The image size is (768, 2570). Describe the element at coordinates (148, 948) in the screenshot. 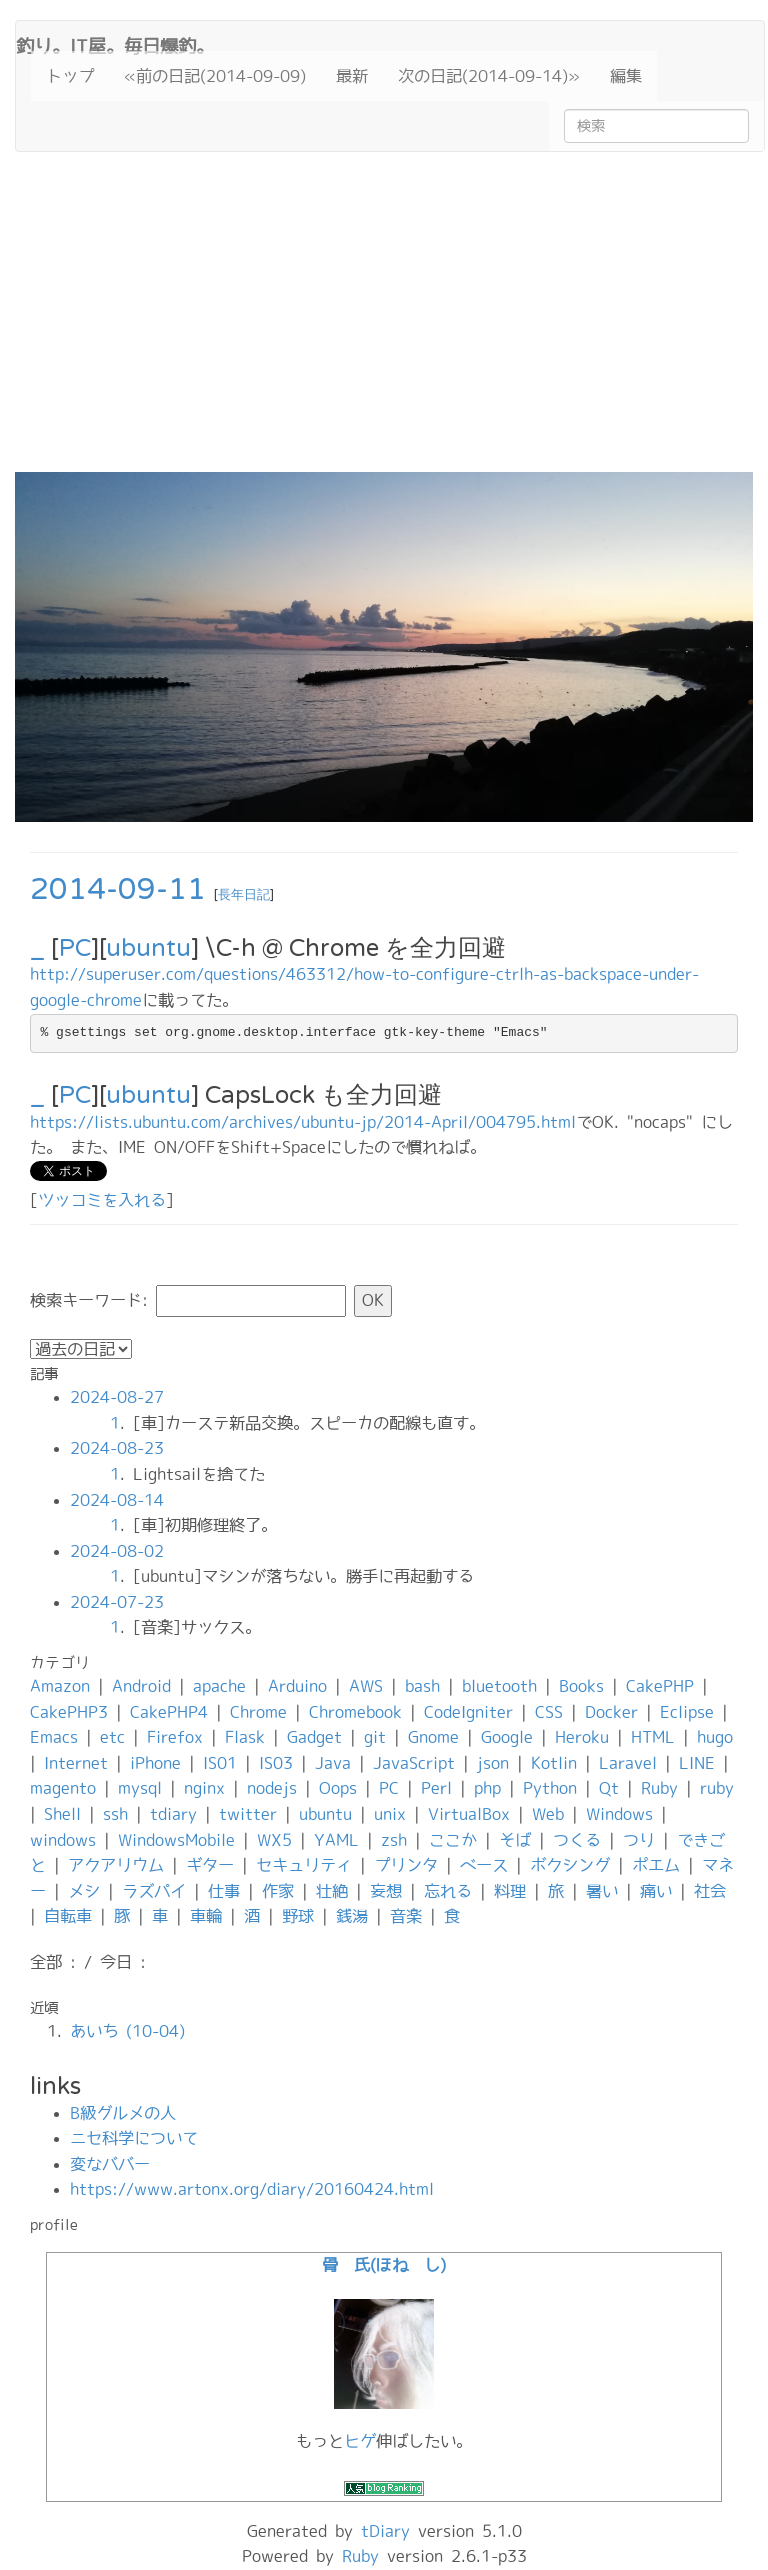

I see `ubuntu` at that location.